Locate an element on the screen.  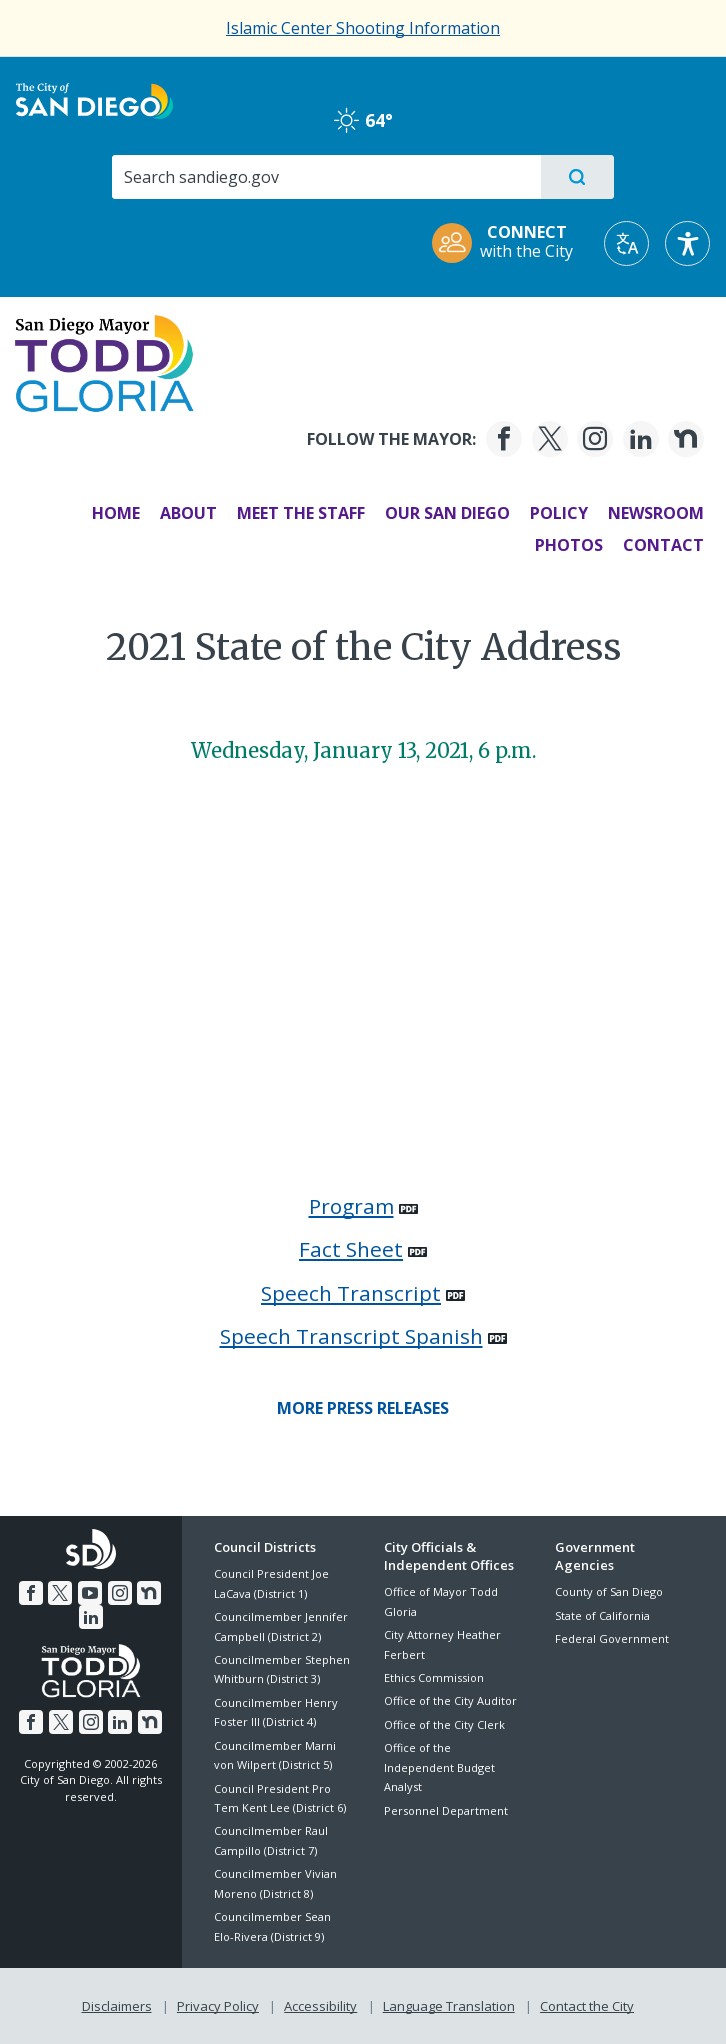
[Mayor Todd Gloria logo] is located at coordinates (106, 362).